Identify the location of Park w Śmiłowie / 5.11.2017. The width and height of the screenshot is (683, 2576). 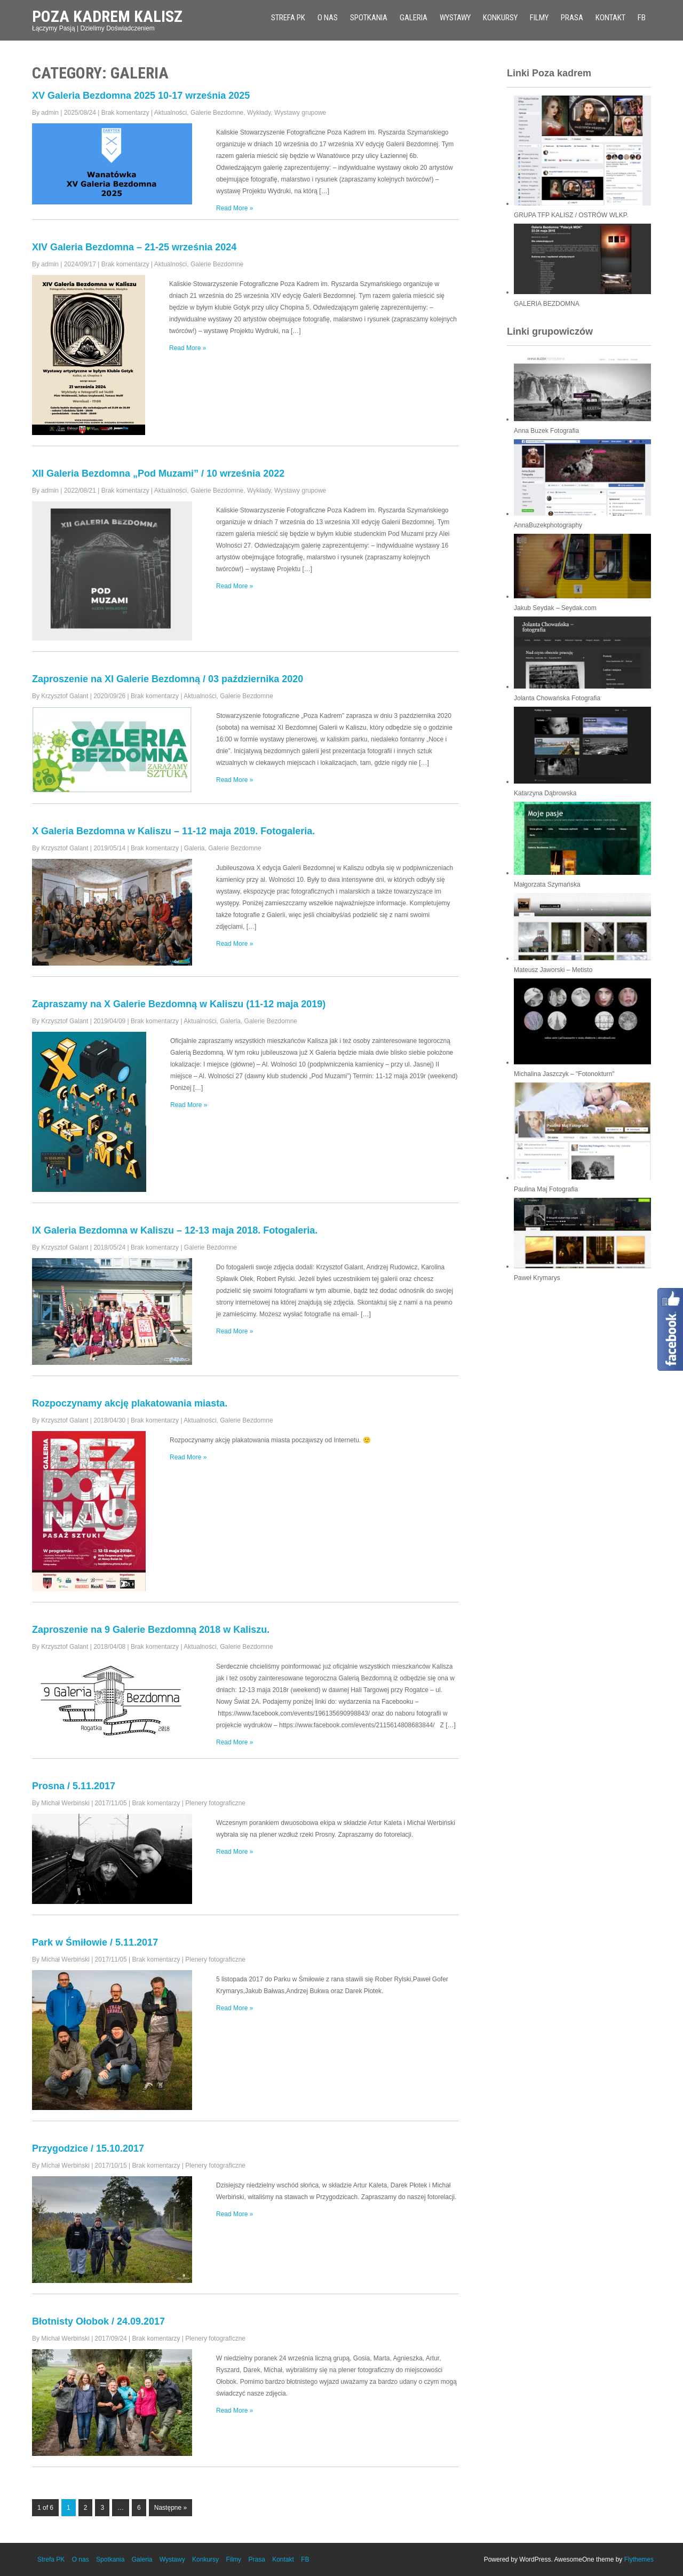
(95, 1942).